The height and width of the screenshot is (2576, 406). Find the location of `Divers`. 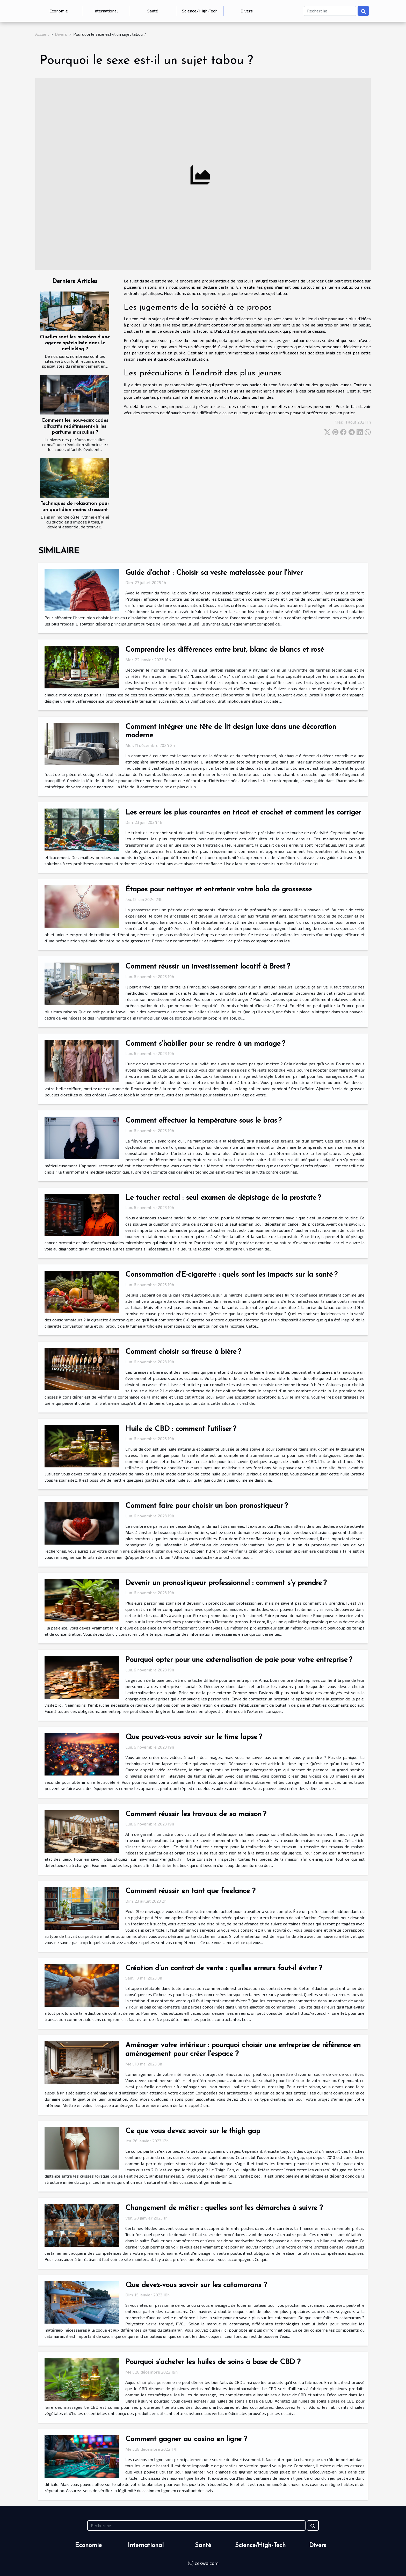

Divers is located at coordinates (247, 10).